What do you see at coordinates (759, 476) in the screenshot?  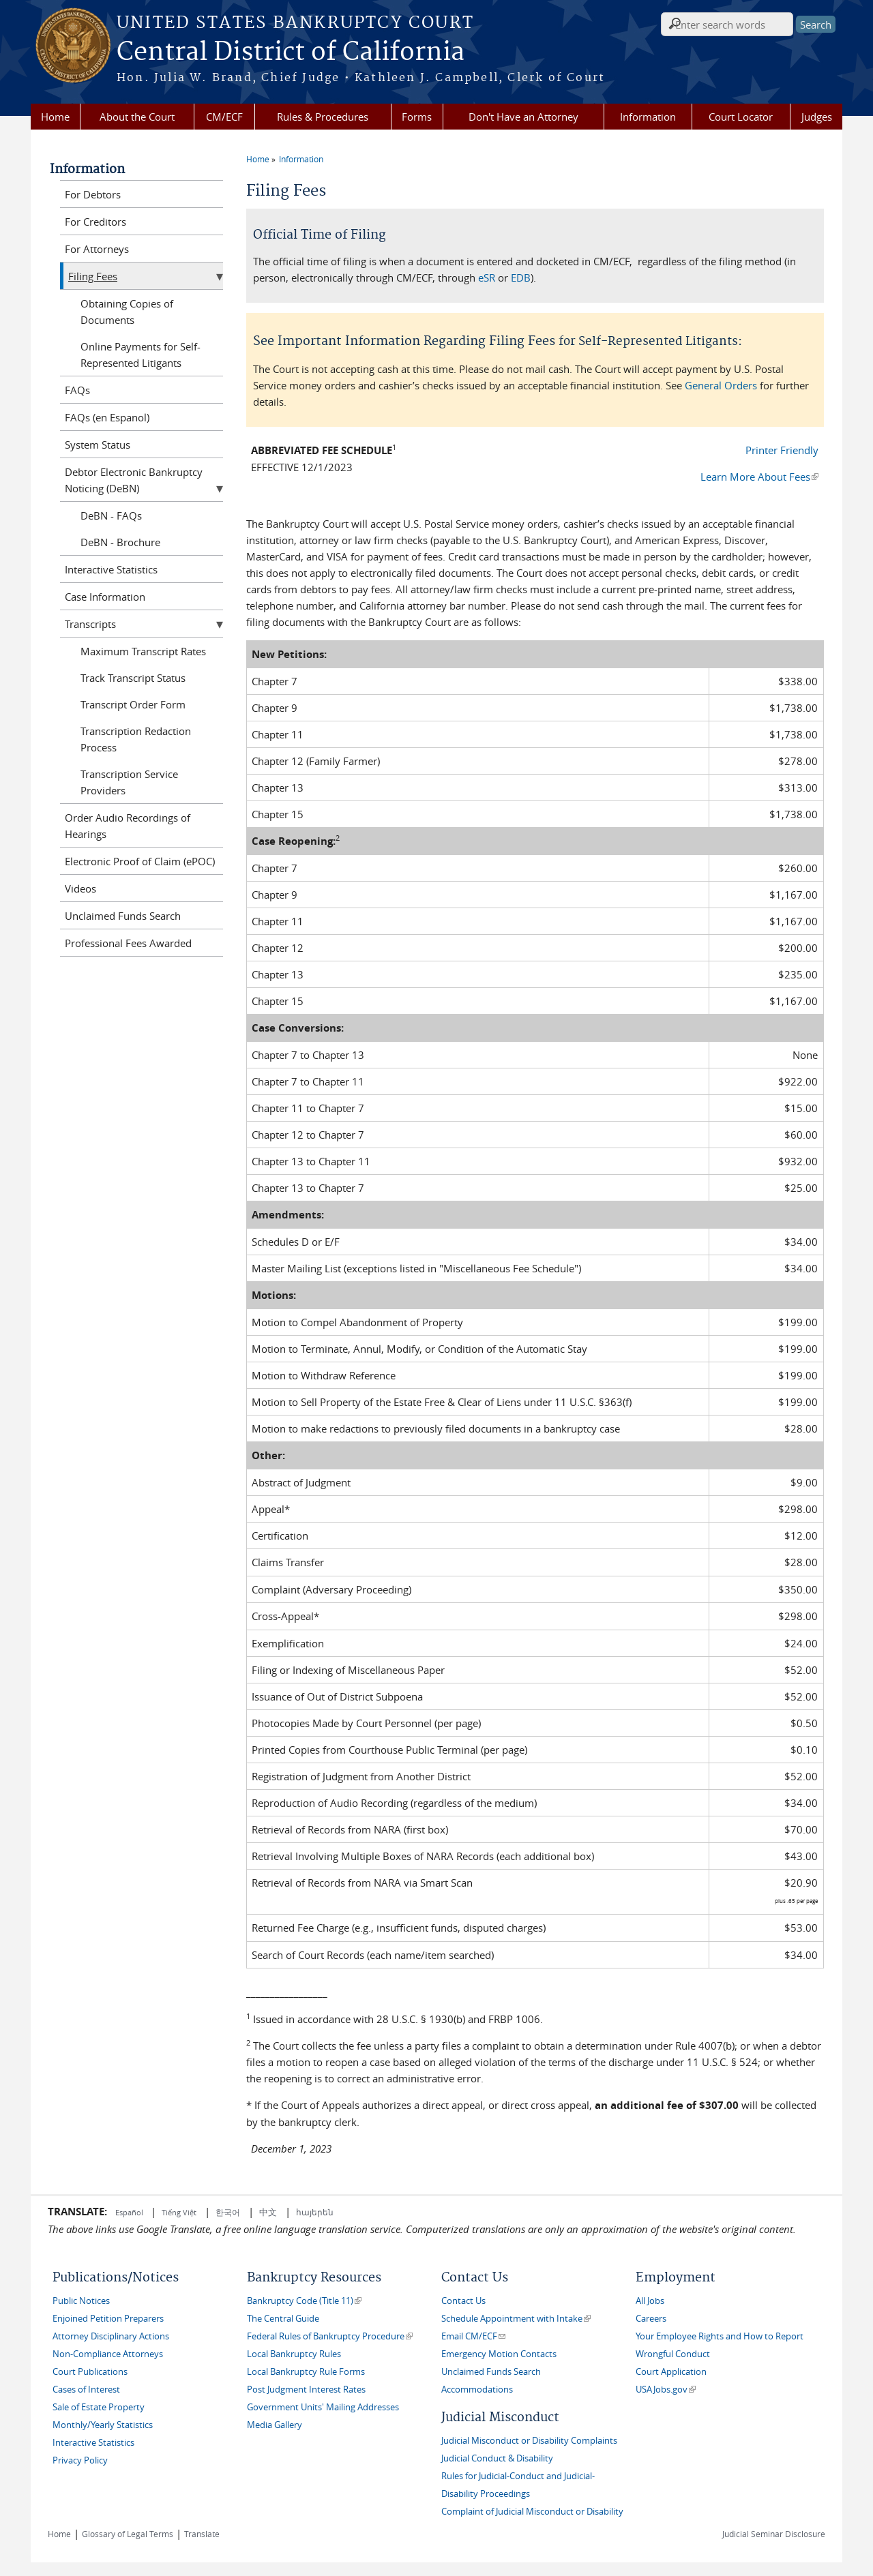 I see `Learn More About Fees` at bounding box center [759, 476].